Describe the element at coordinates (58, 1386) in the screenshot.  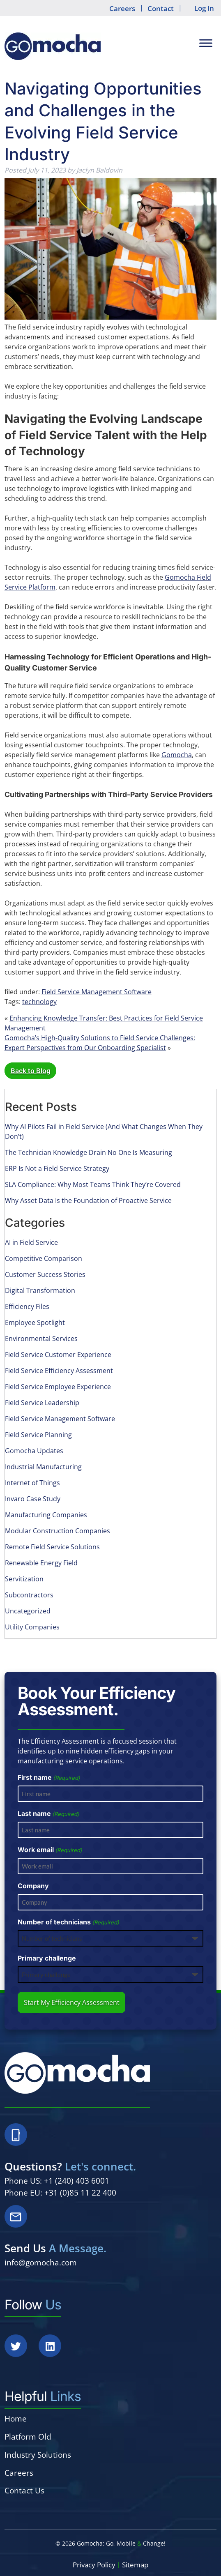
I see `Field Service Employee Experience` at that location.